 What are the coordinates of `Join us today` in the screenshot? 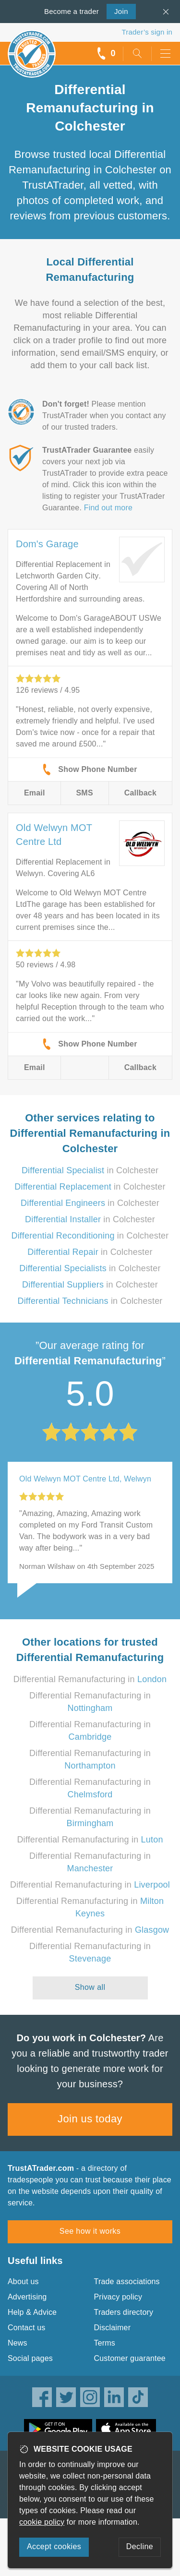 It's located at (90, 2119).